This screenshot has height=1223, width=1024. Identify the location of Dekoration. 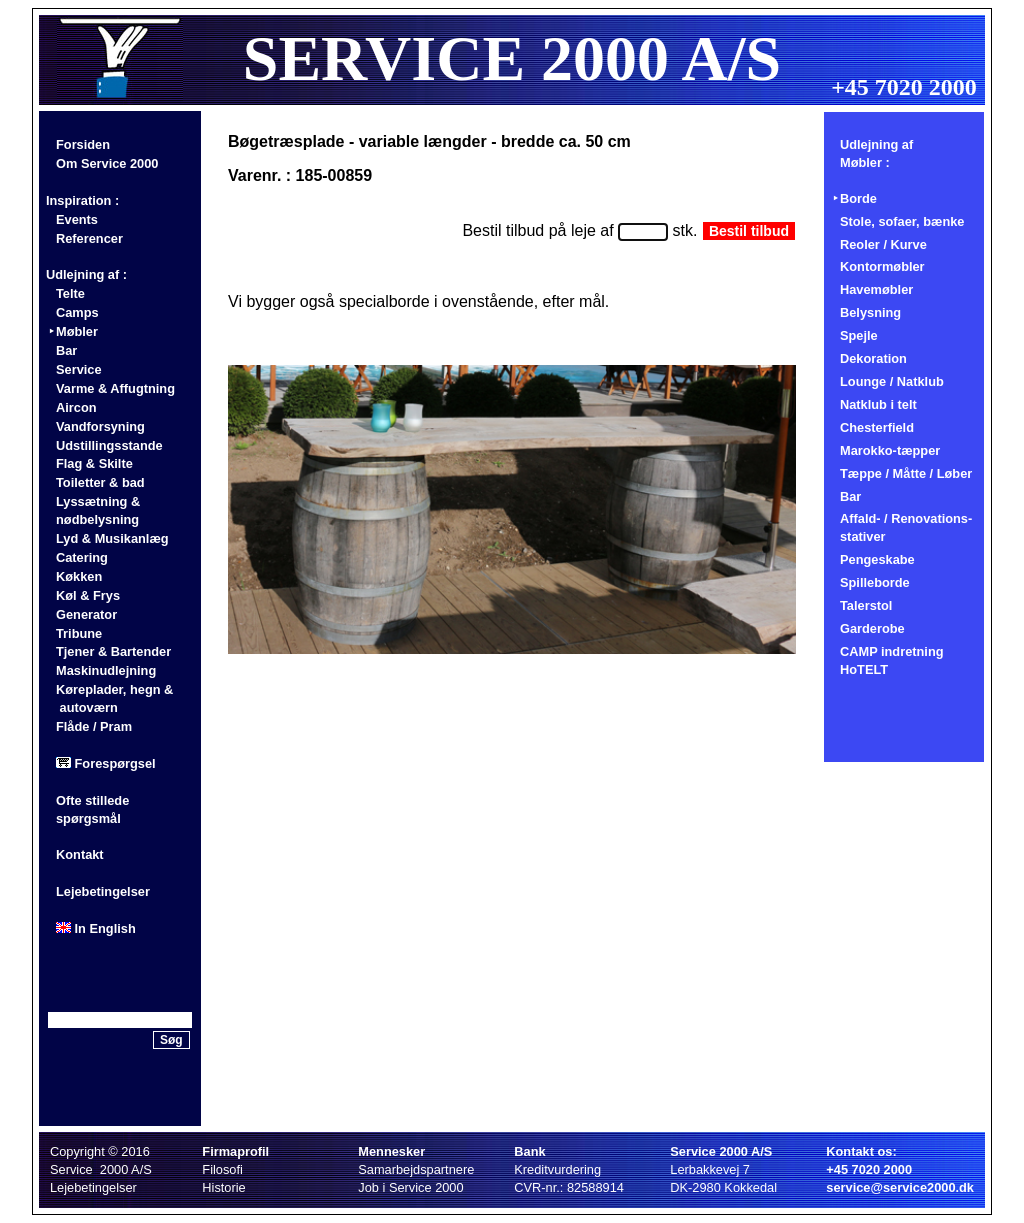
(873, 358).